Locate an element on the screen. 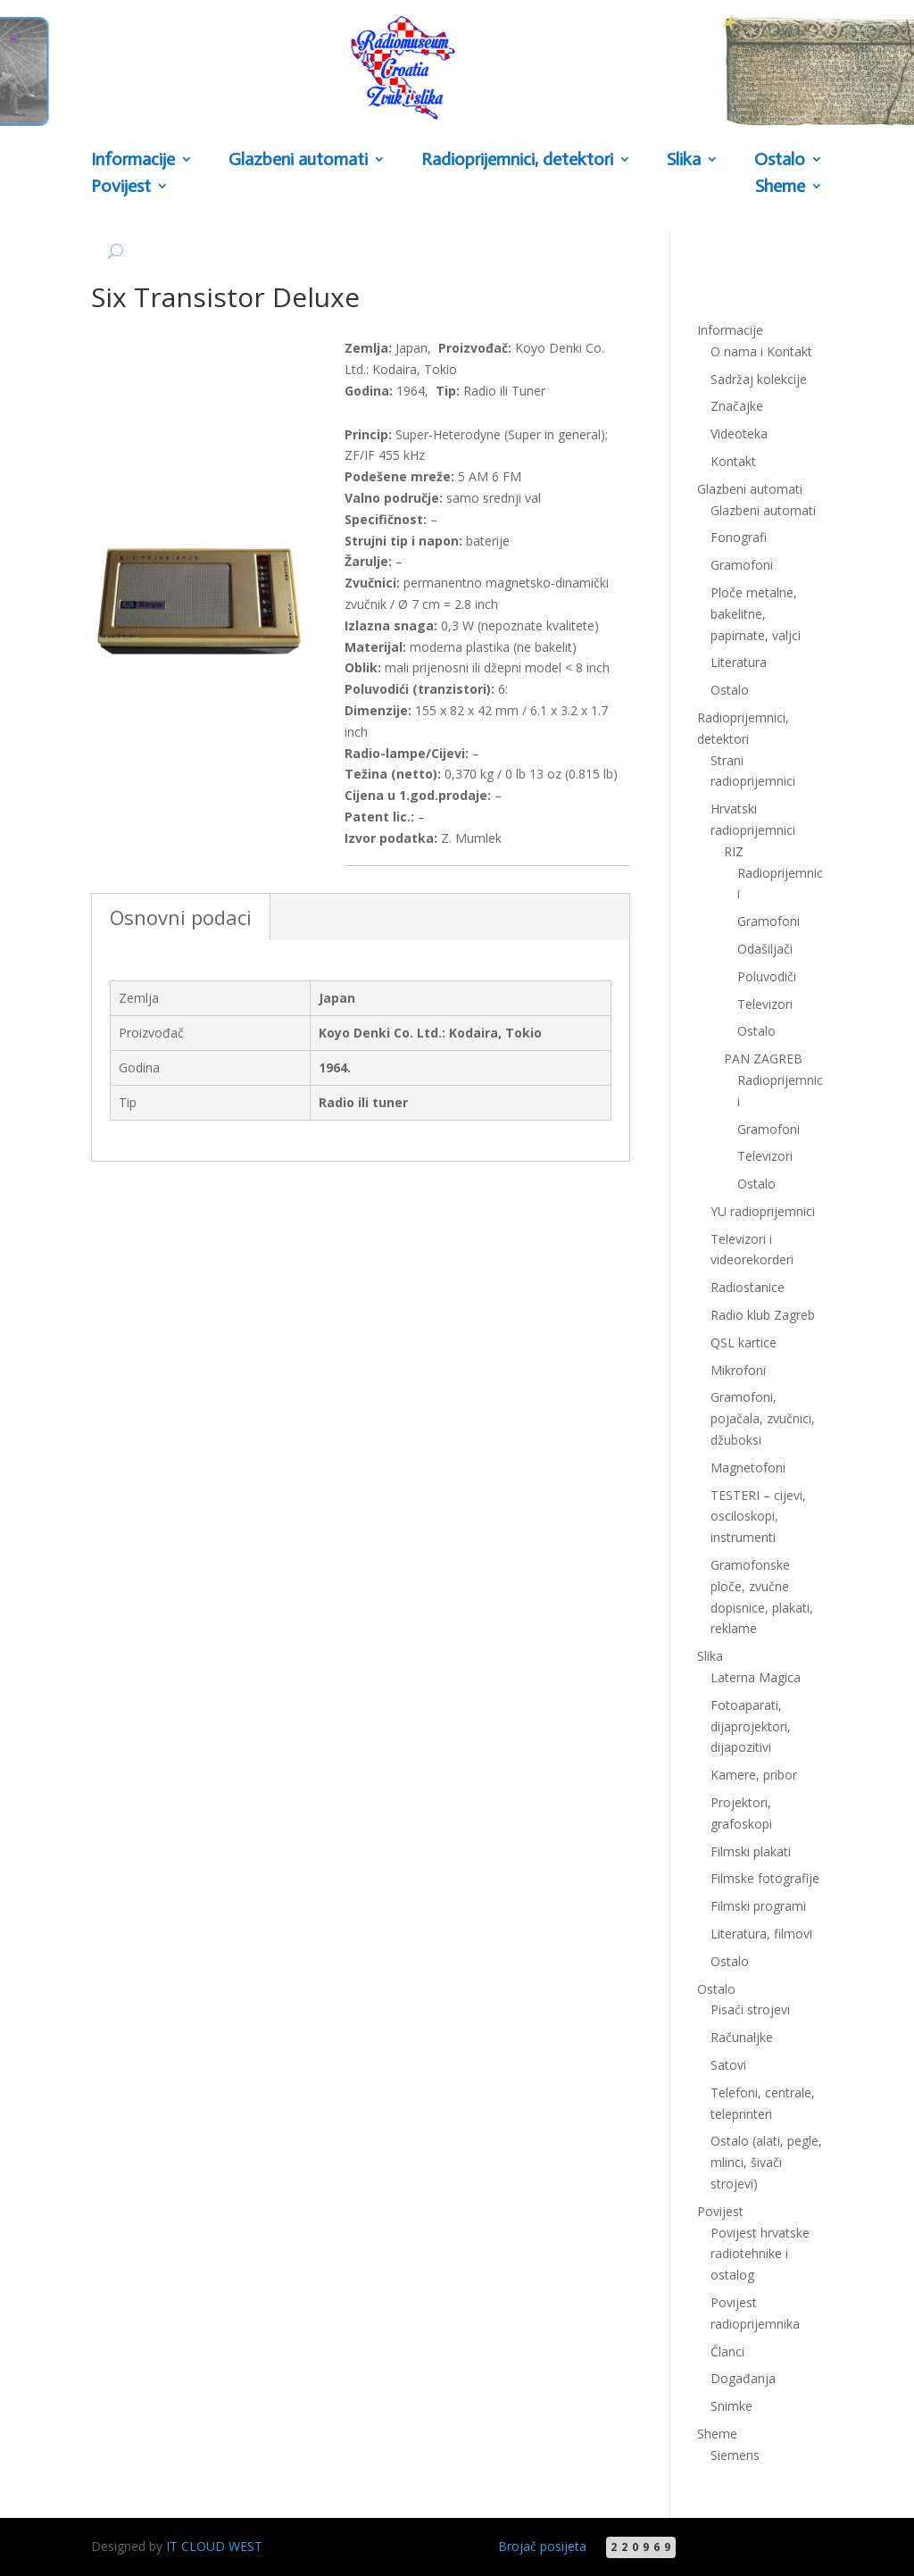  Magnetofoni is located at coordinates (747, 1467).